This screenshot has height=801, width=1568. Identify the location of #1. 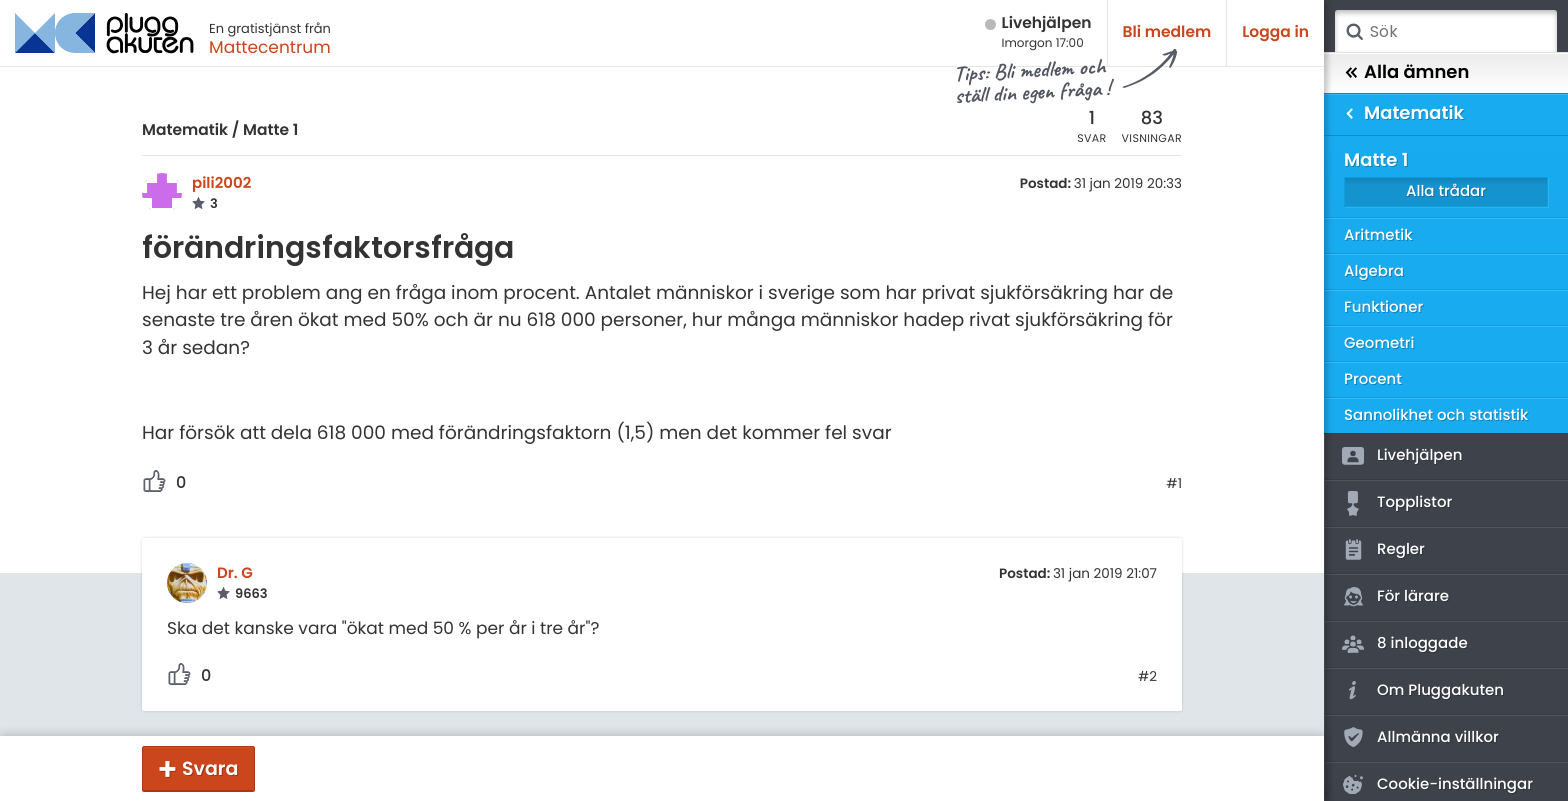
(1174, 484).